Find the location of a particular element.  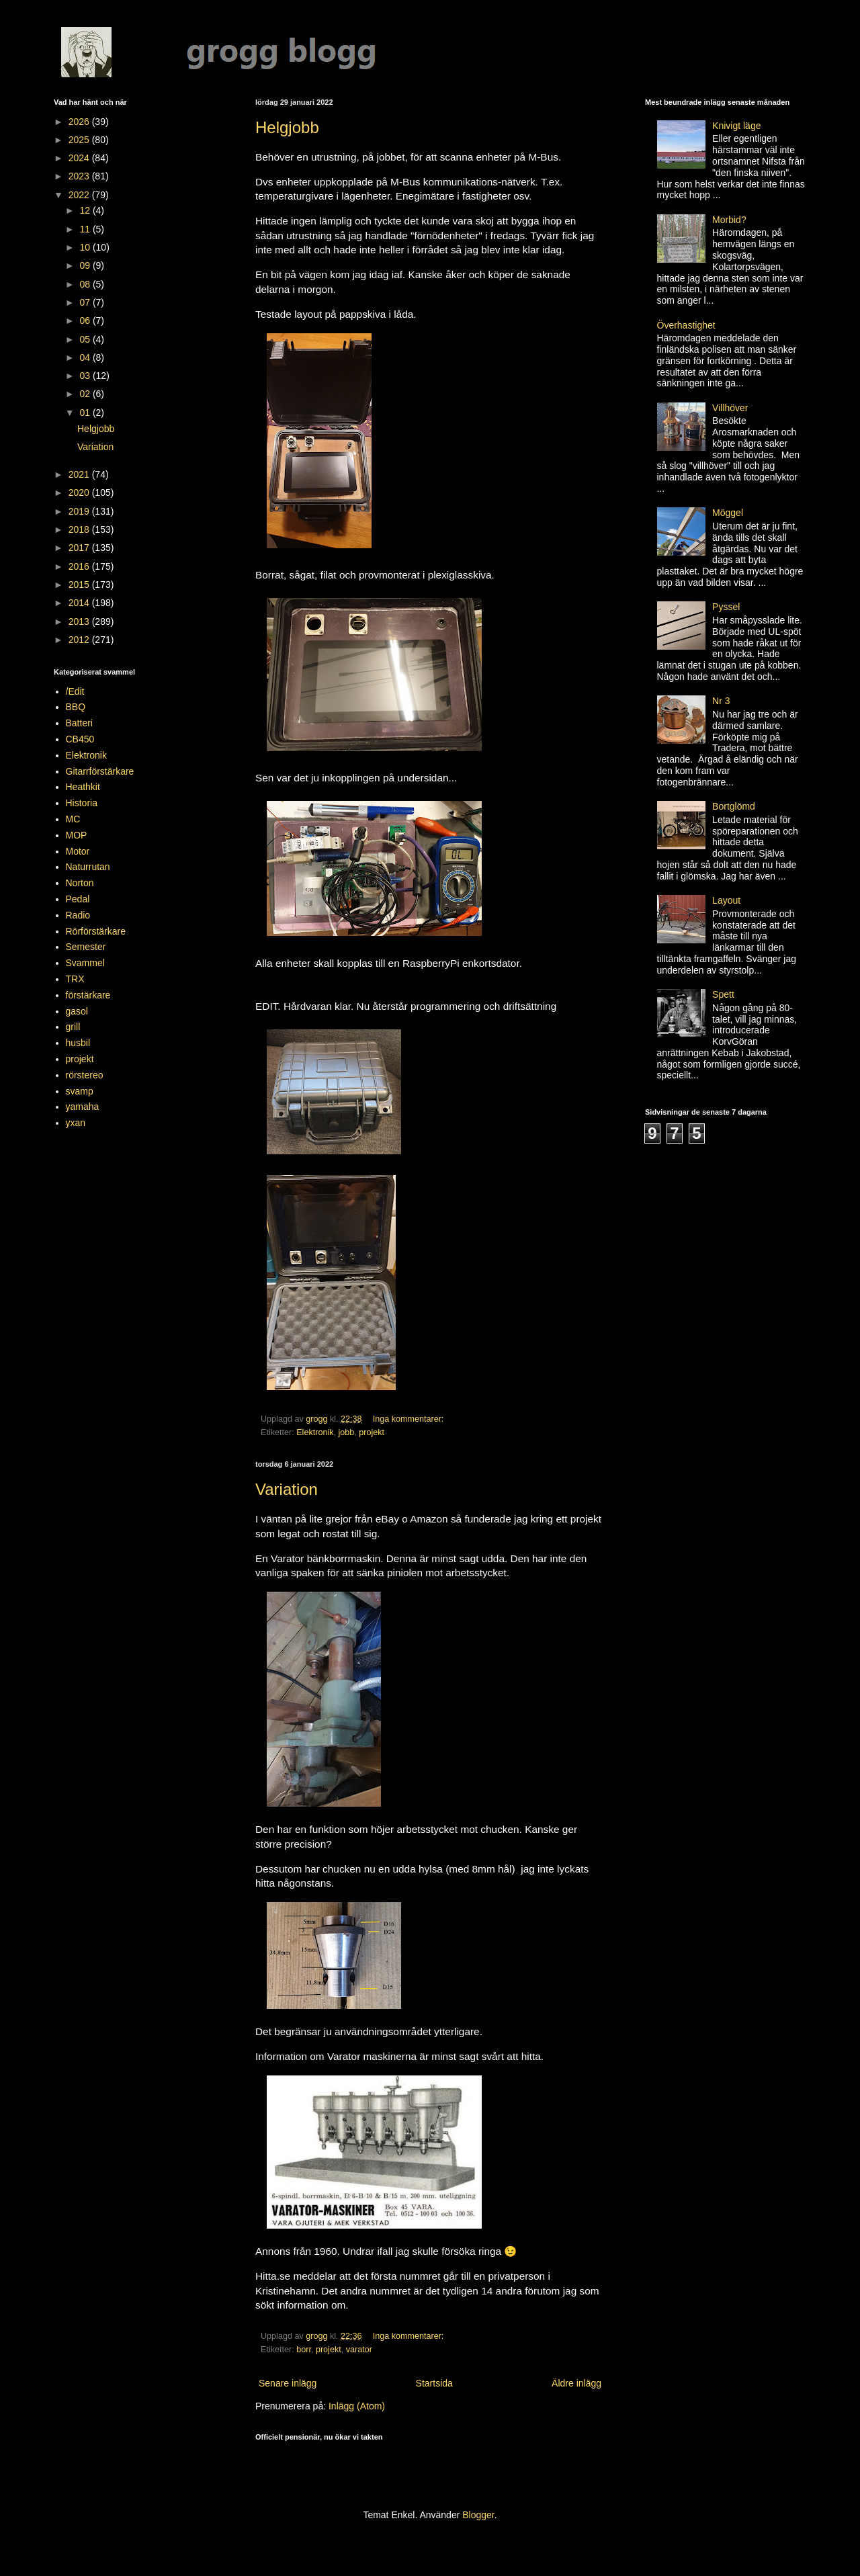

varator is located at coordinates (359, 2349).